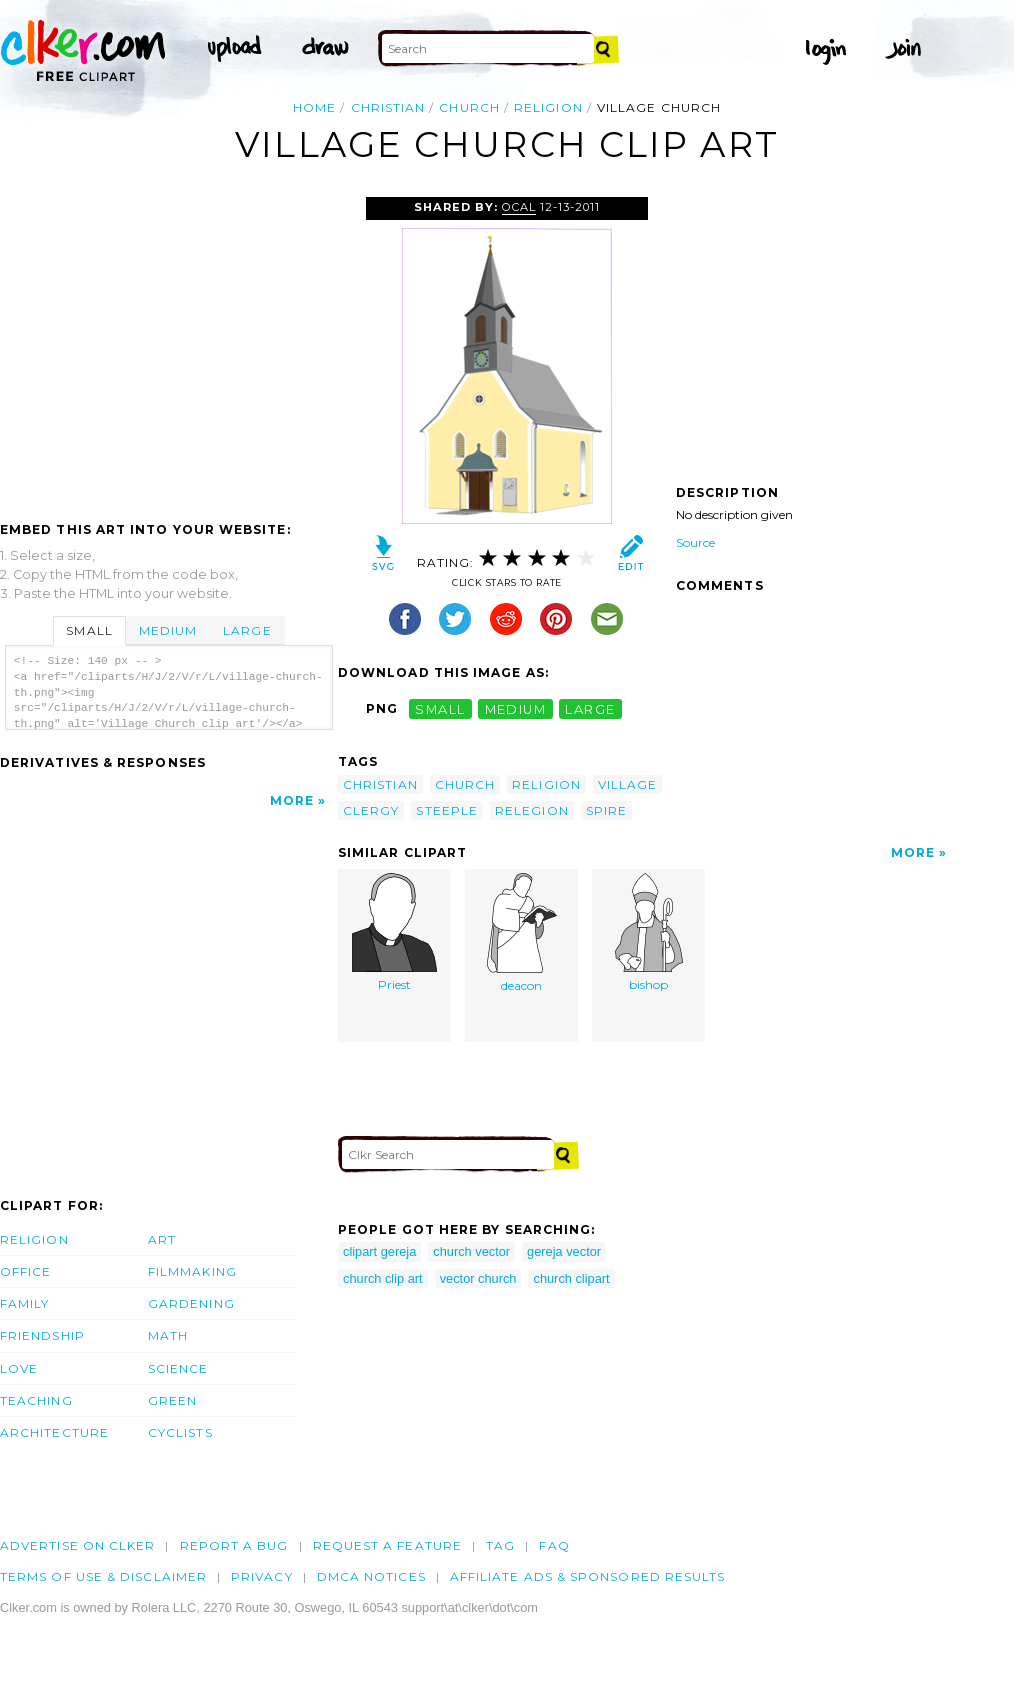 The height and width of the screenshot is (1682, 1014). What do you see at coordinates (54, 1432) in the screenshot?
I see `Architecture` at bounding box center [54, 1432].